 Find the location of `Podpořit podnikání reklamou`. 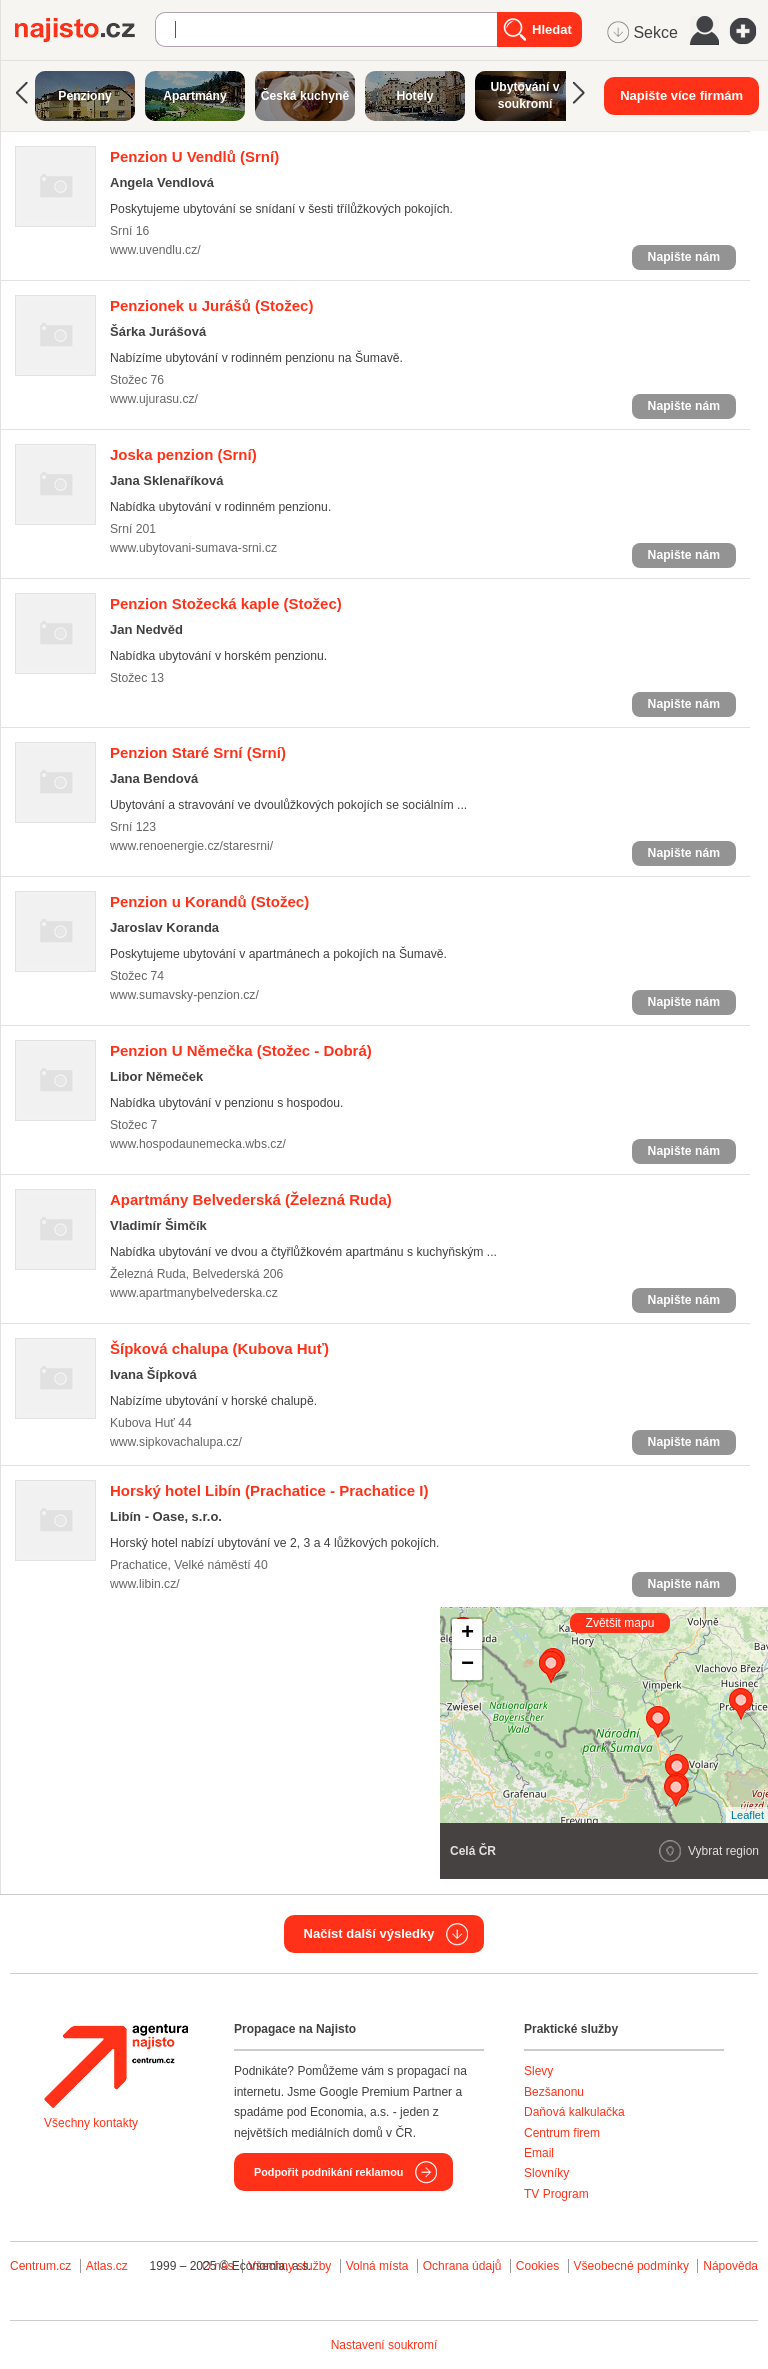

Podpořit podnikání reklamou is located at coordinates (328, 2172).